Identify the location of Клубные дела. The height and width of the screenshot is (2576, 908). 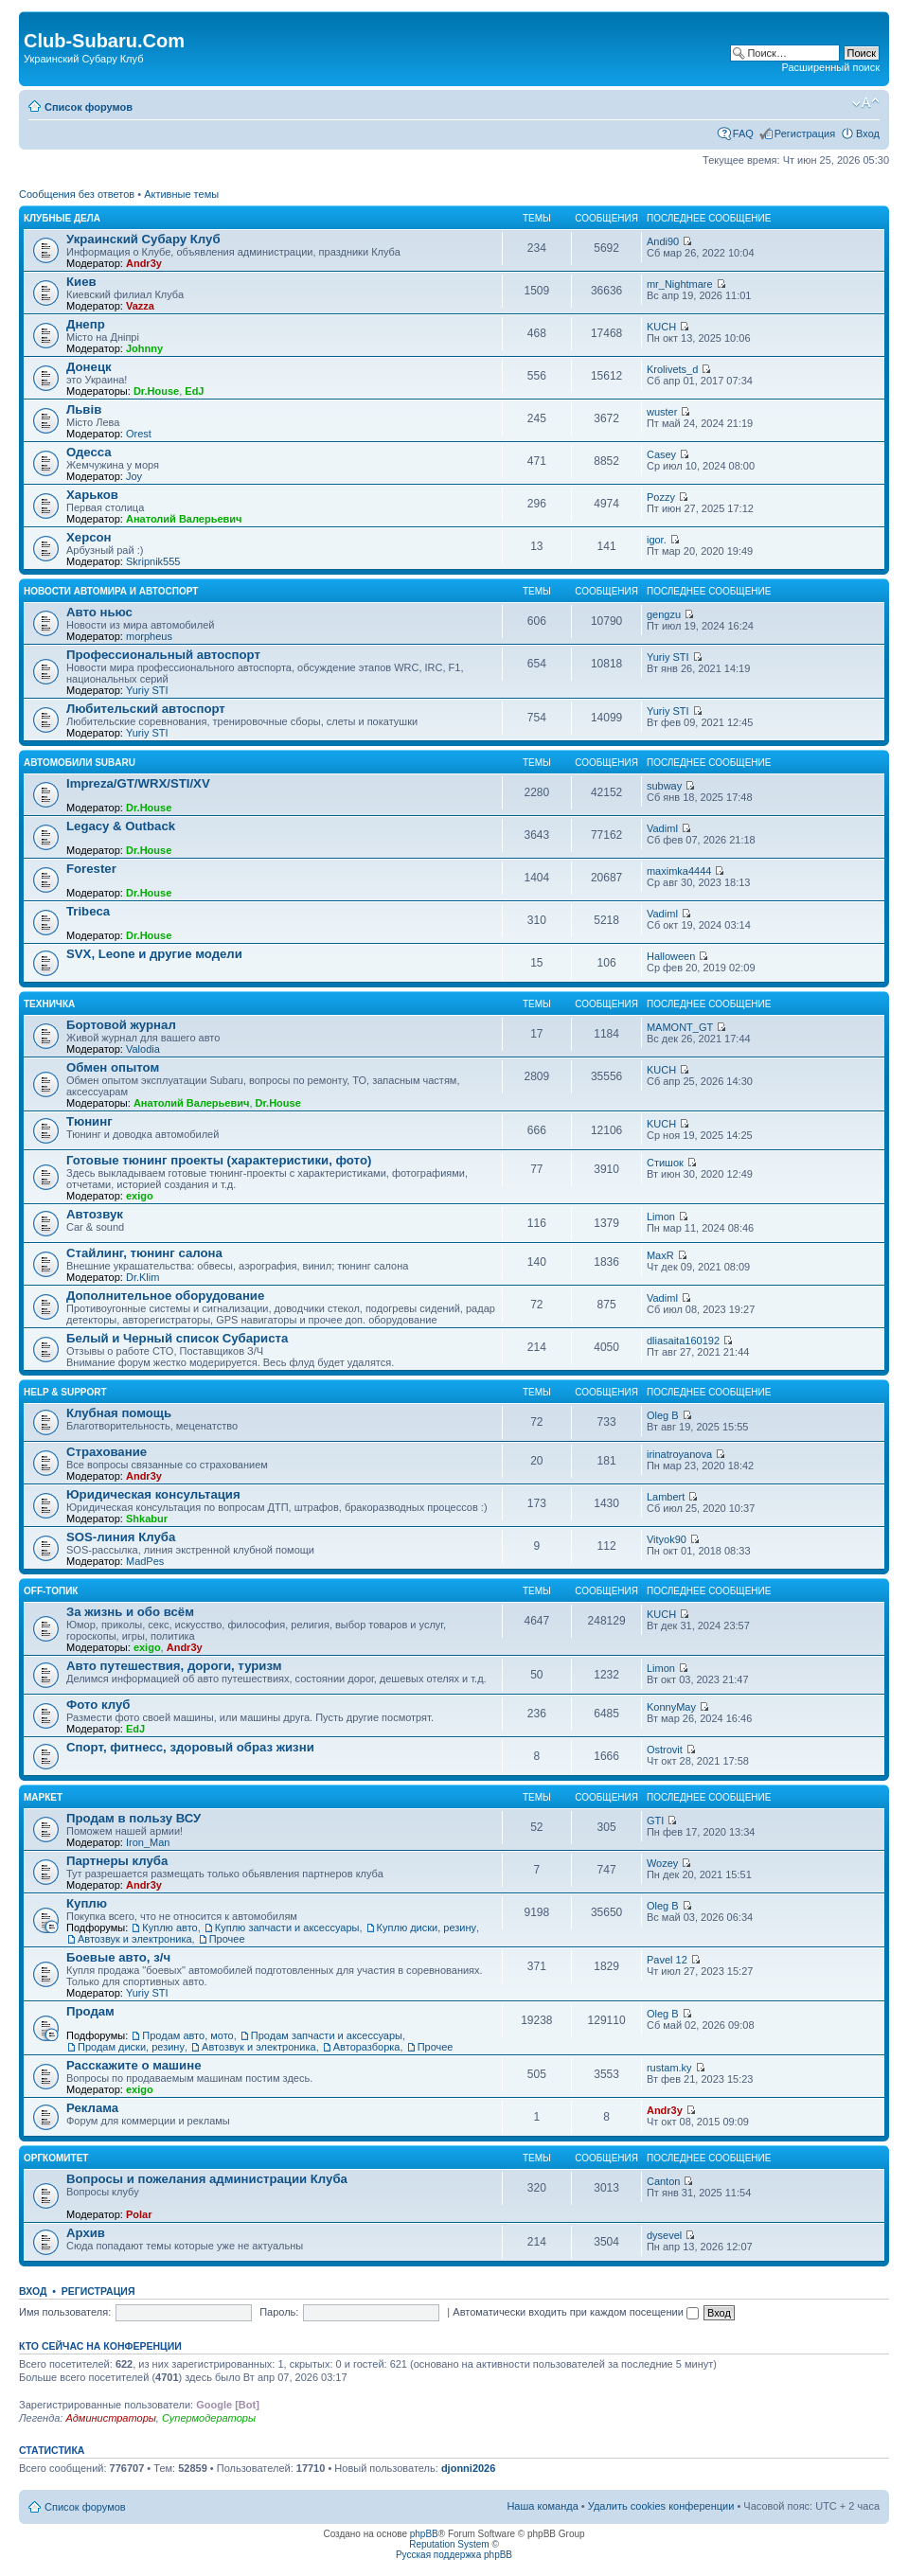
(62, 218).